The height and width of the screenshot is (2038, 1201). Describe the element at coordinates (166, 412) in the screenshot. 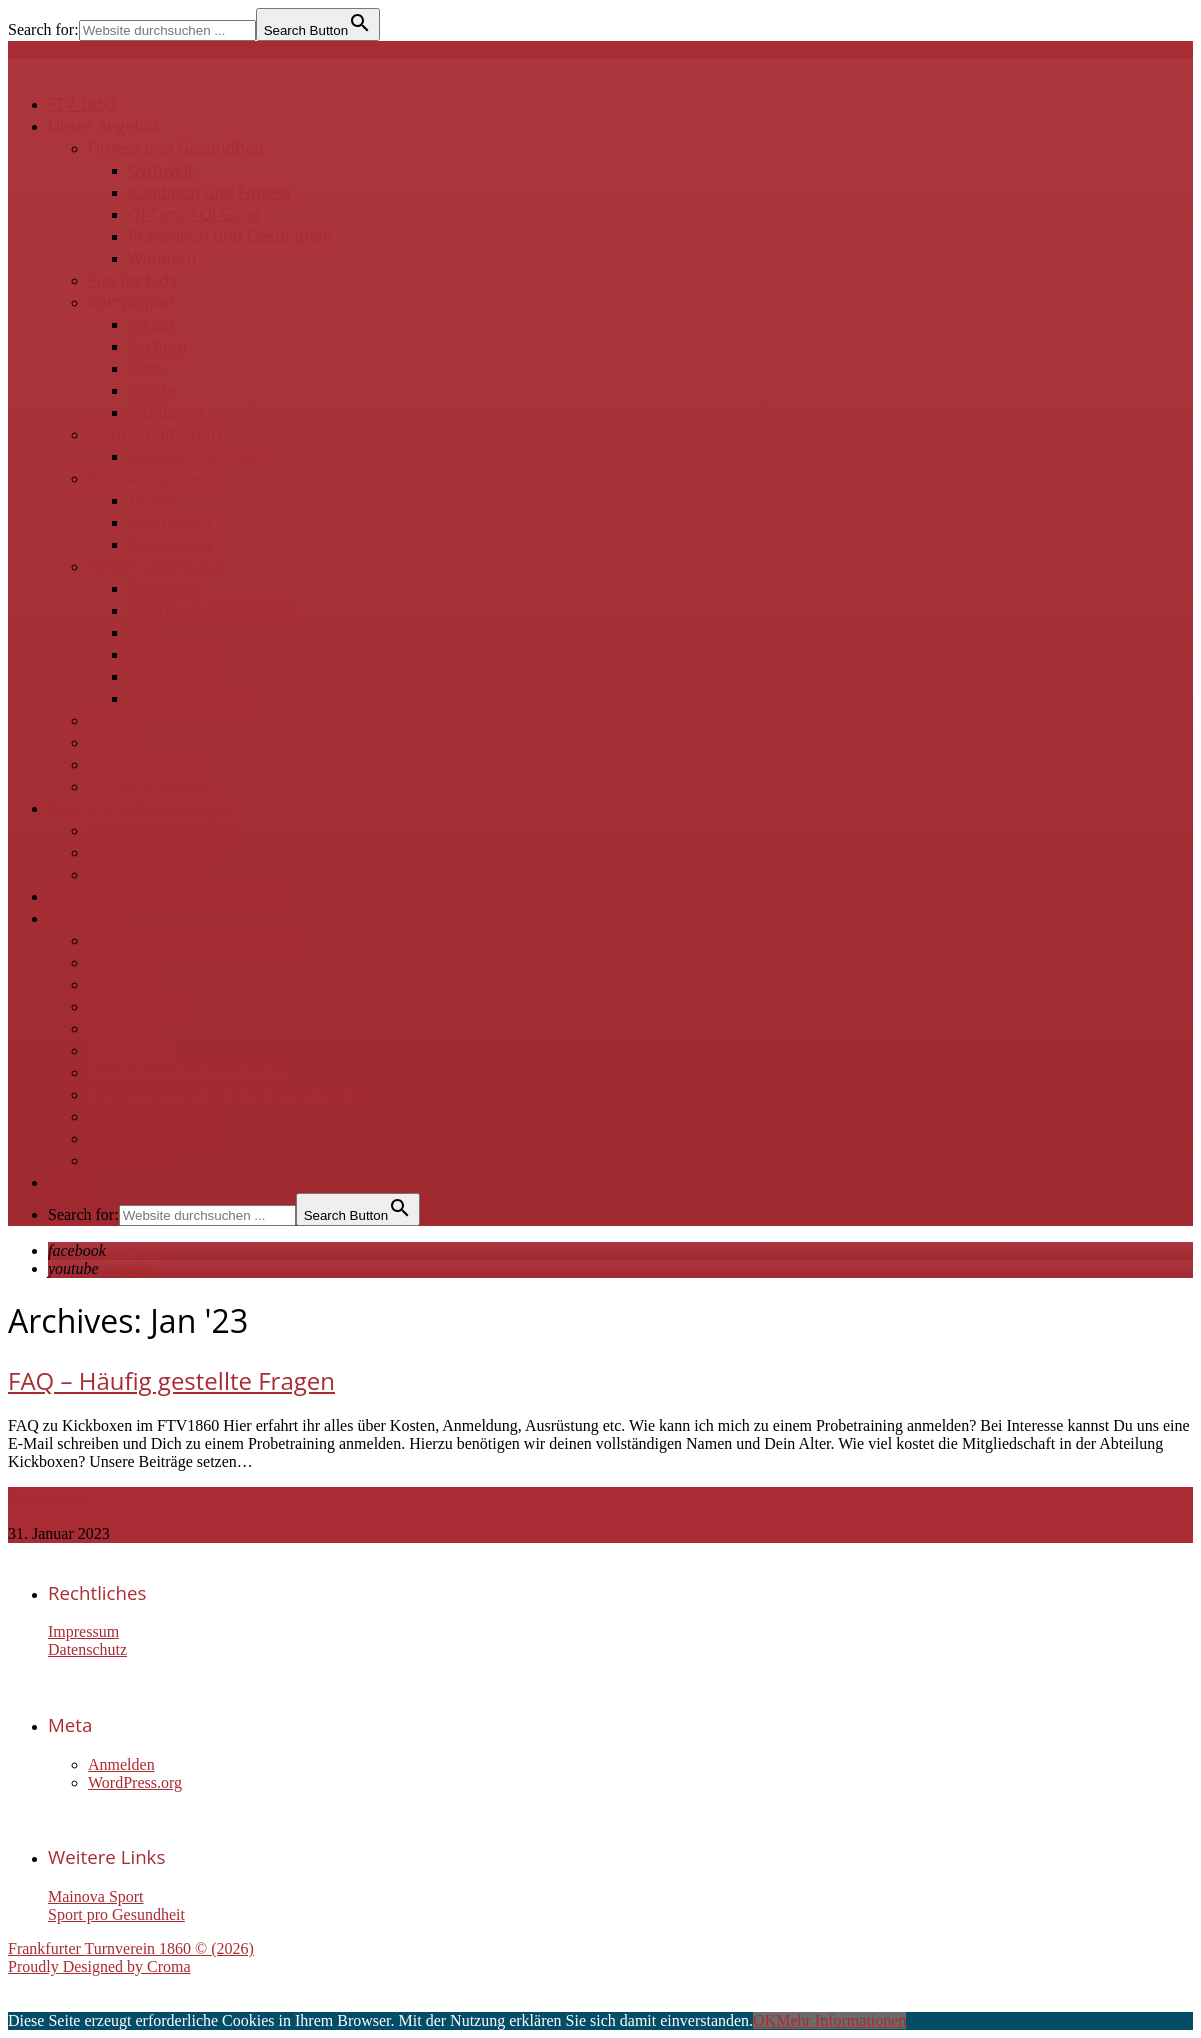

I see `Kickboxen` at that location.